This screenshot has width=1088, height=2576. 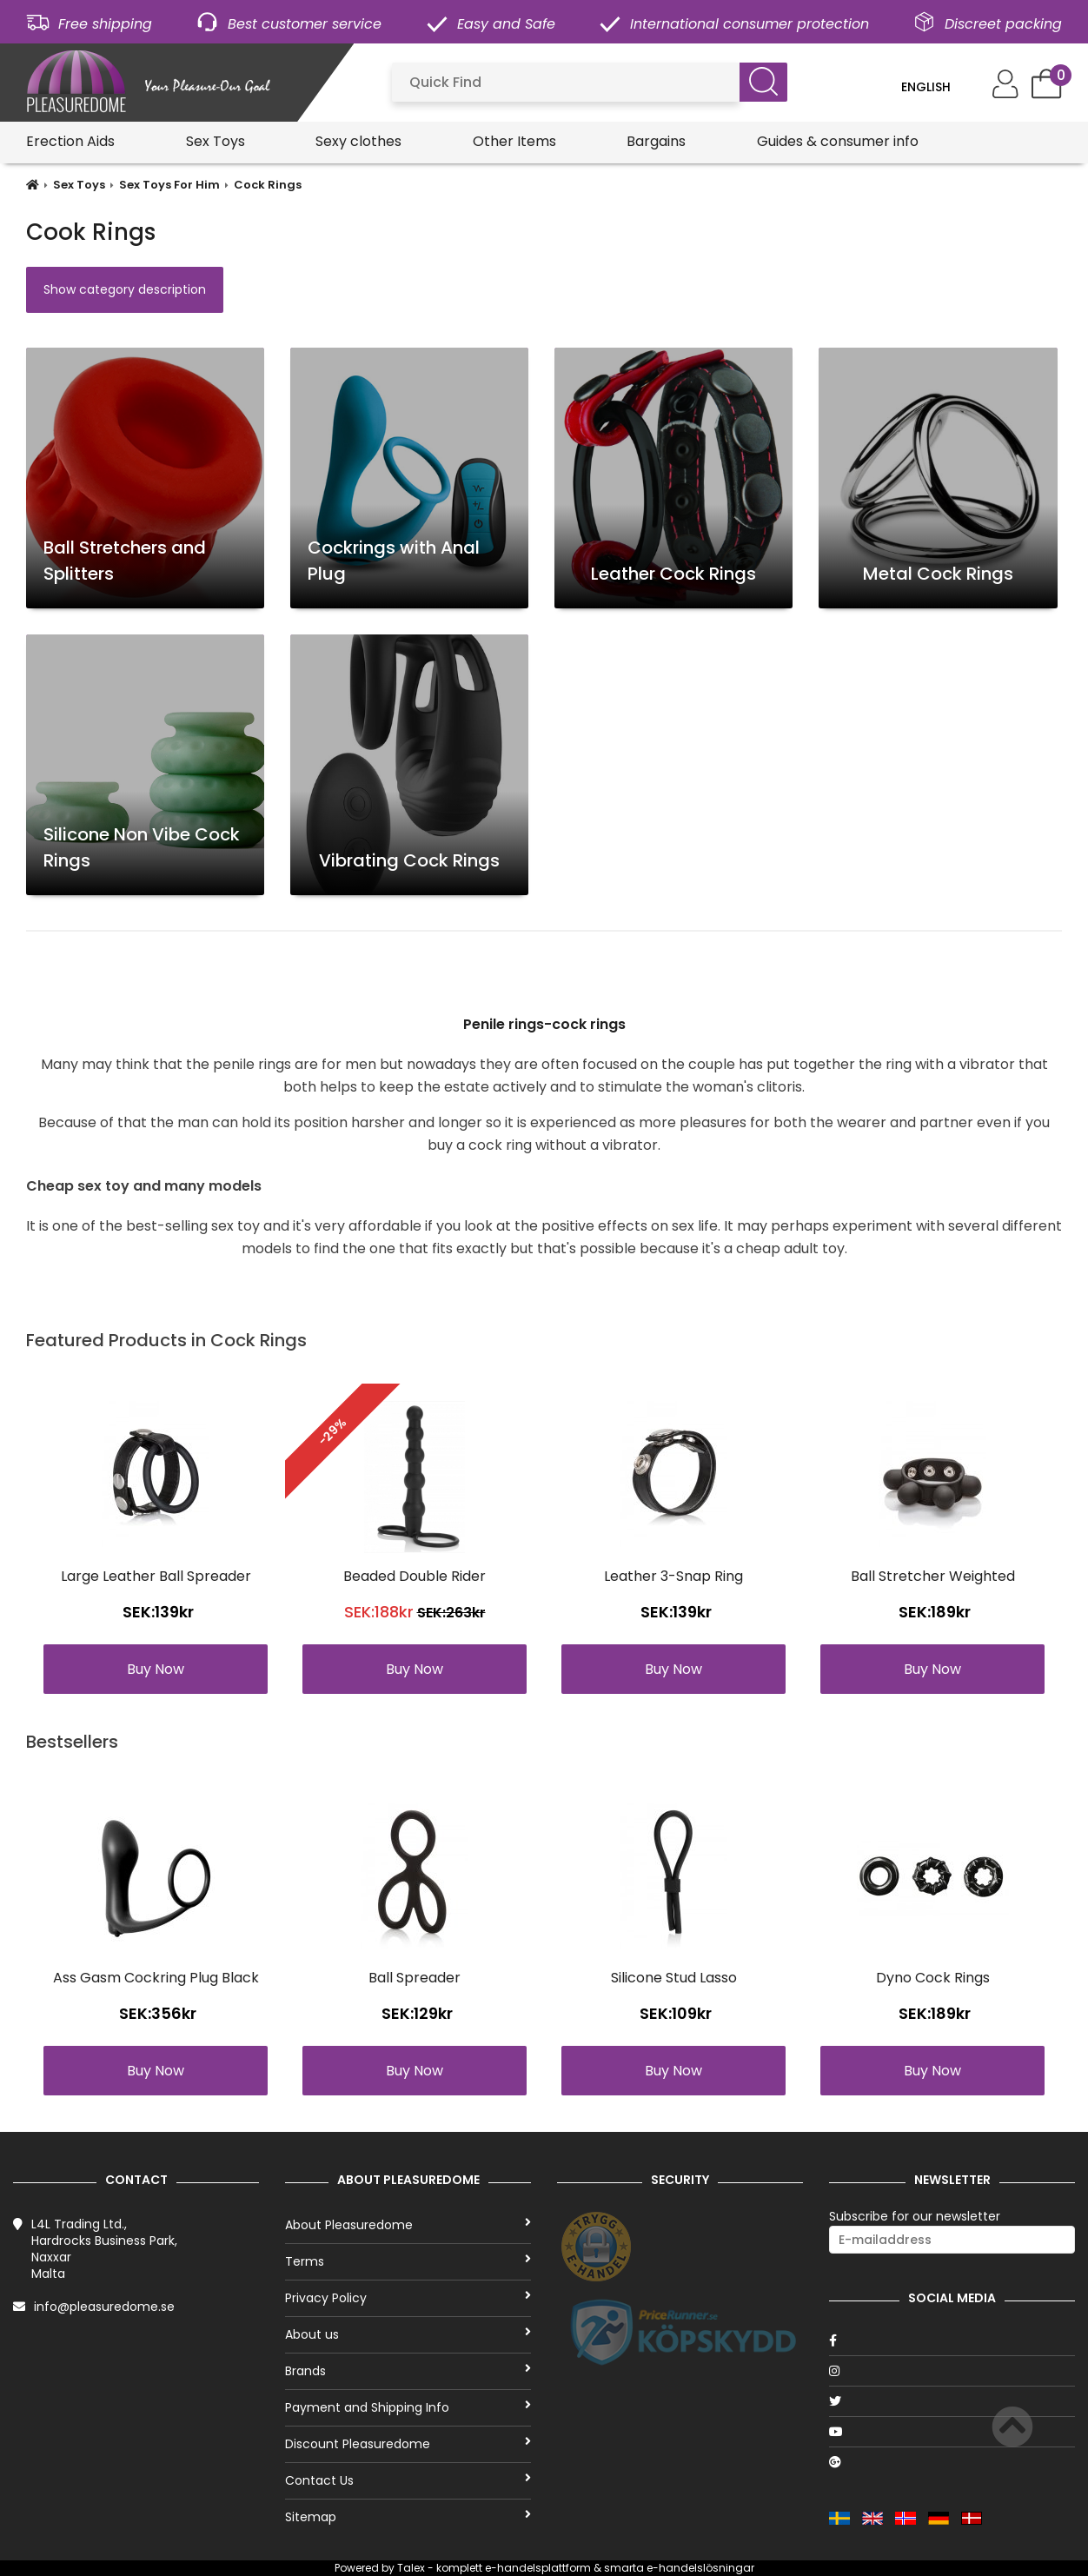 What do you see at coordinates (408, 2298) in the screenshot?
I see `Privacy Policy` at bounding box center [408, 2298].